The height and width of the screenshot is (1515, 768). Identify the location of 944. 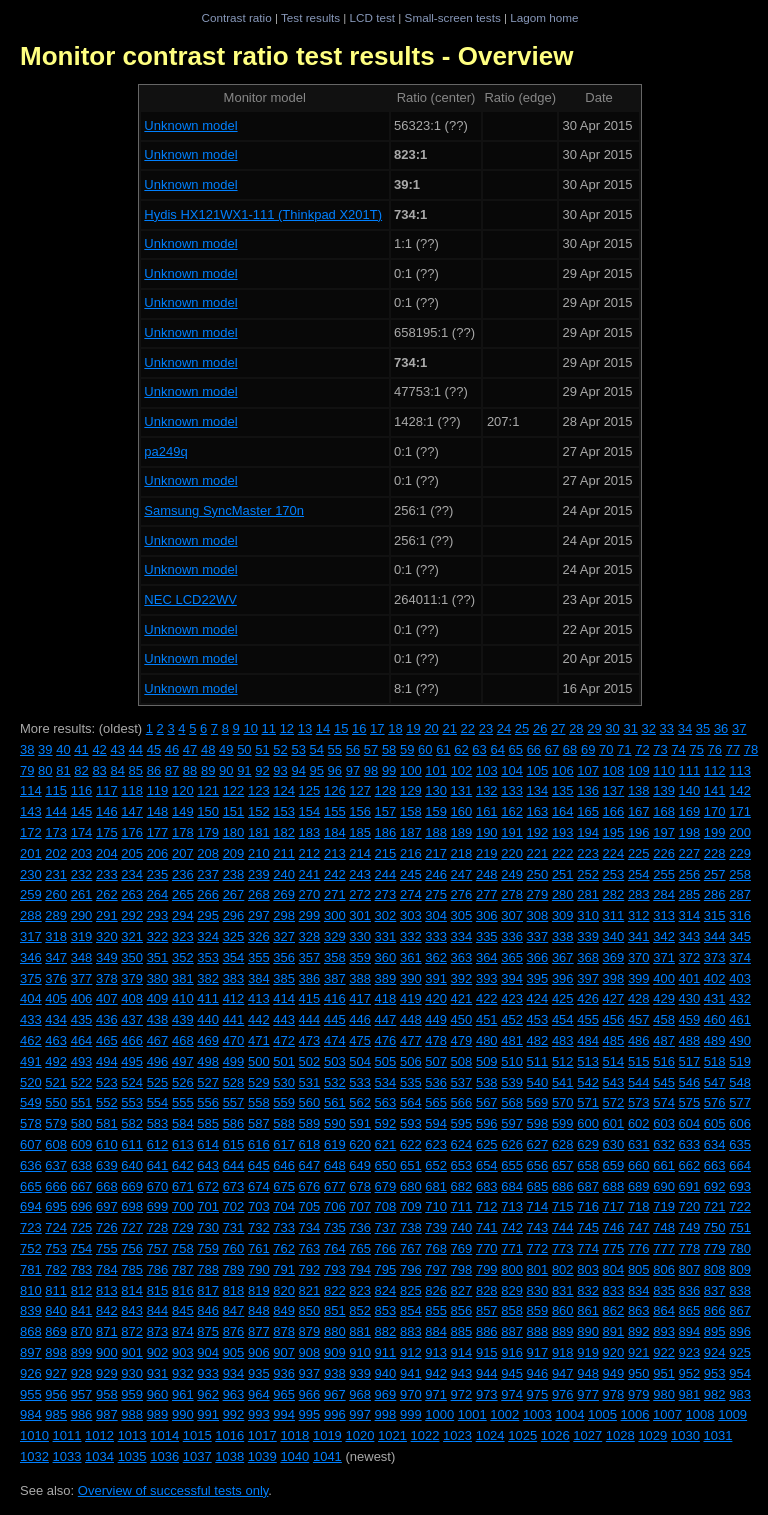
(487, 1373).